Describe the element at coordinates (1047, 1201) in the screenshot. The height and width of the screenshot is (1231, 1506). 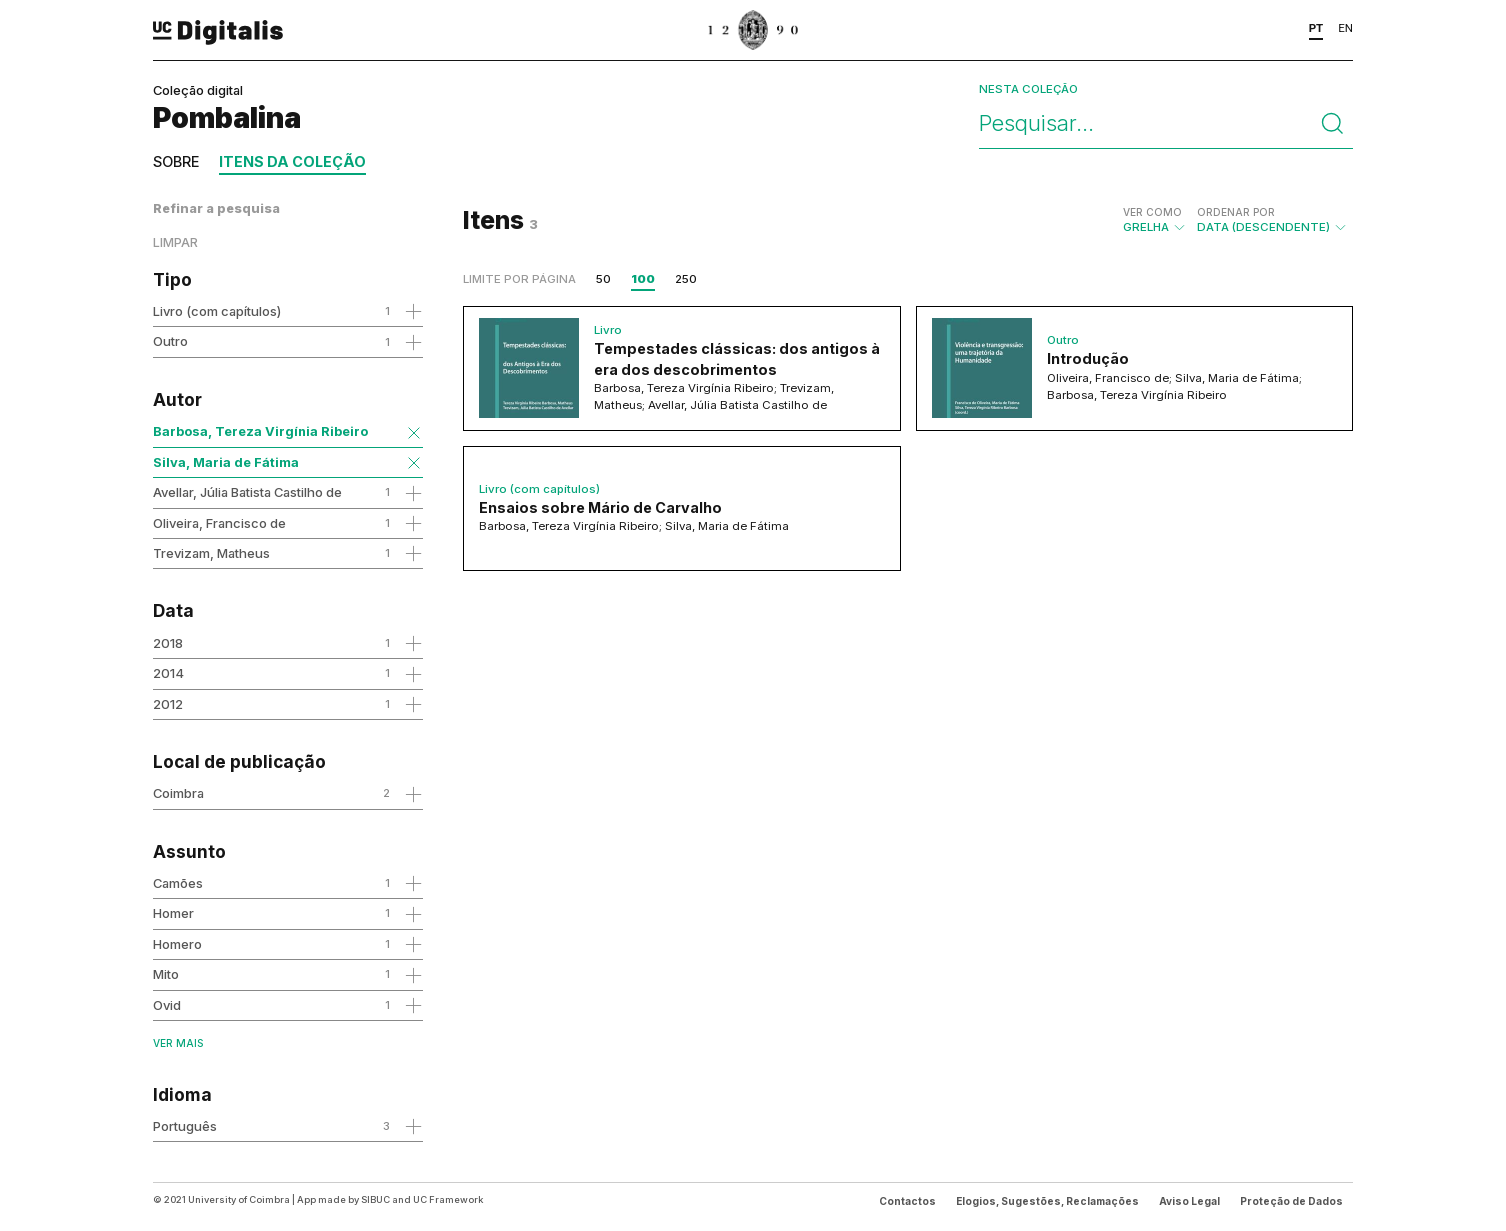
I see `Elogios, Sugestões, Reclamações` at that location.